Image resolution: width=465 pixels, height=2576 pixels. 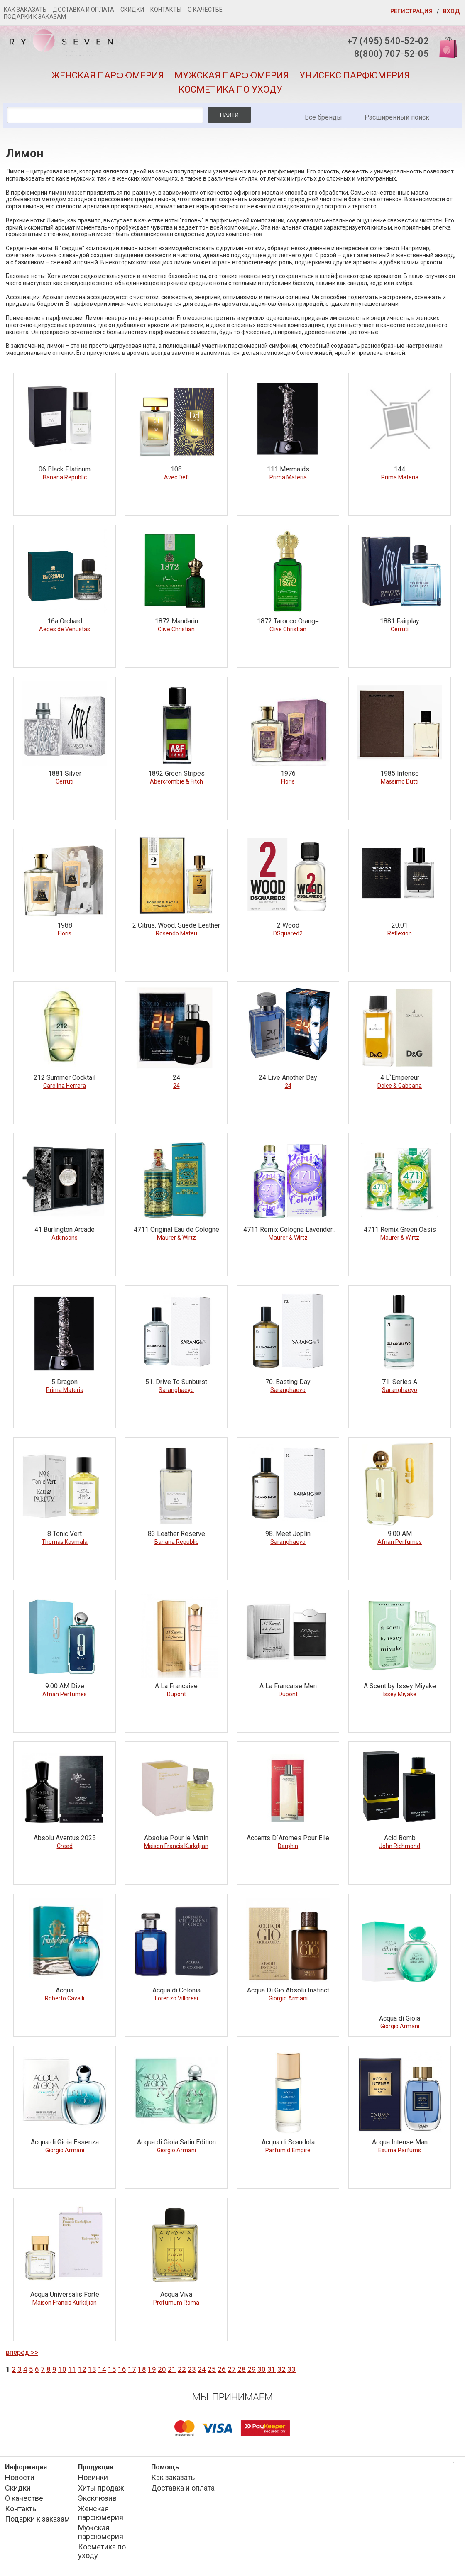 I want to click on Avec Defi, so click(x=176, y=477).